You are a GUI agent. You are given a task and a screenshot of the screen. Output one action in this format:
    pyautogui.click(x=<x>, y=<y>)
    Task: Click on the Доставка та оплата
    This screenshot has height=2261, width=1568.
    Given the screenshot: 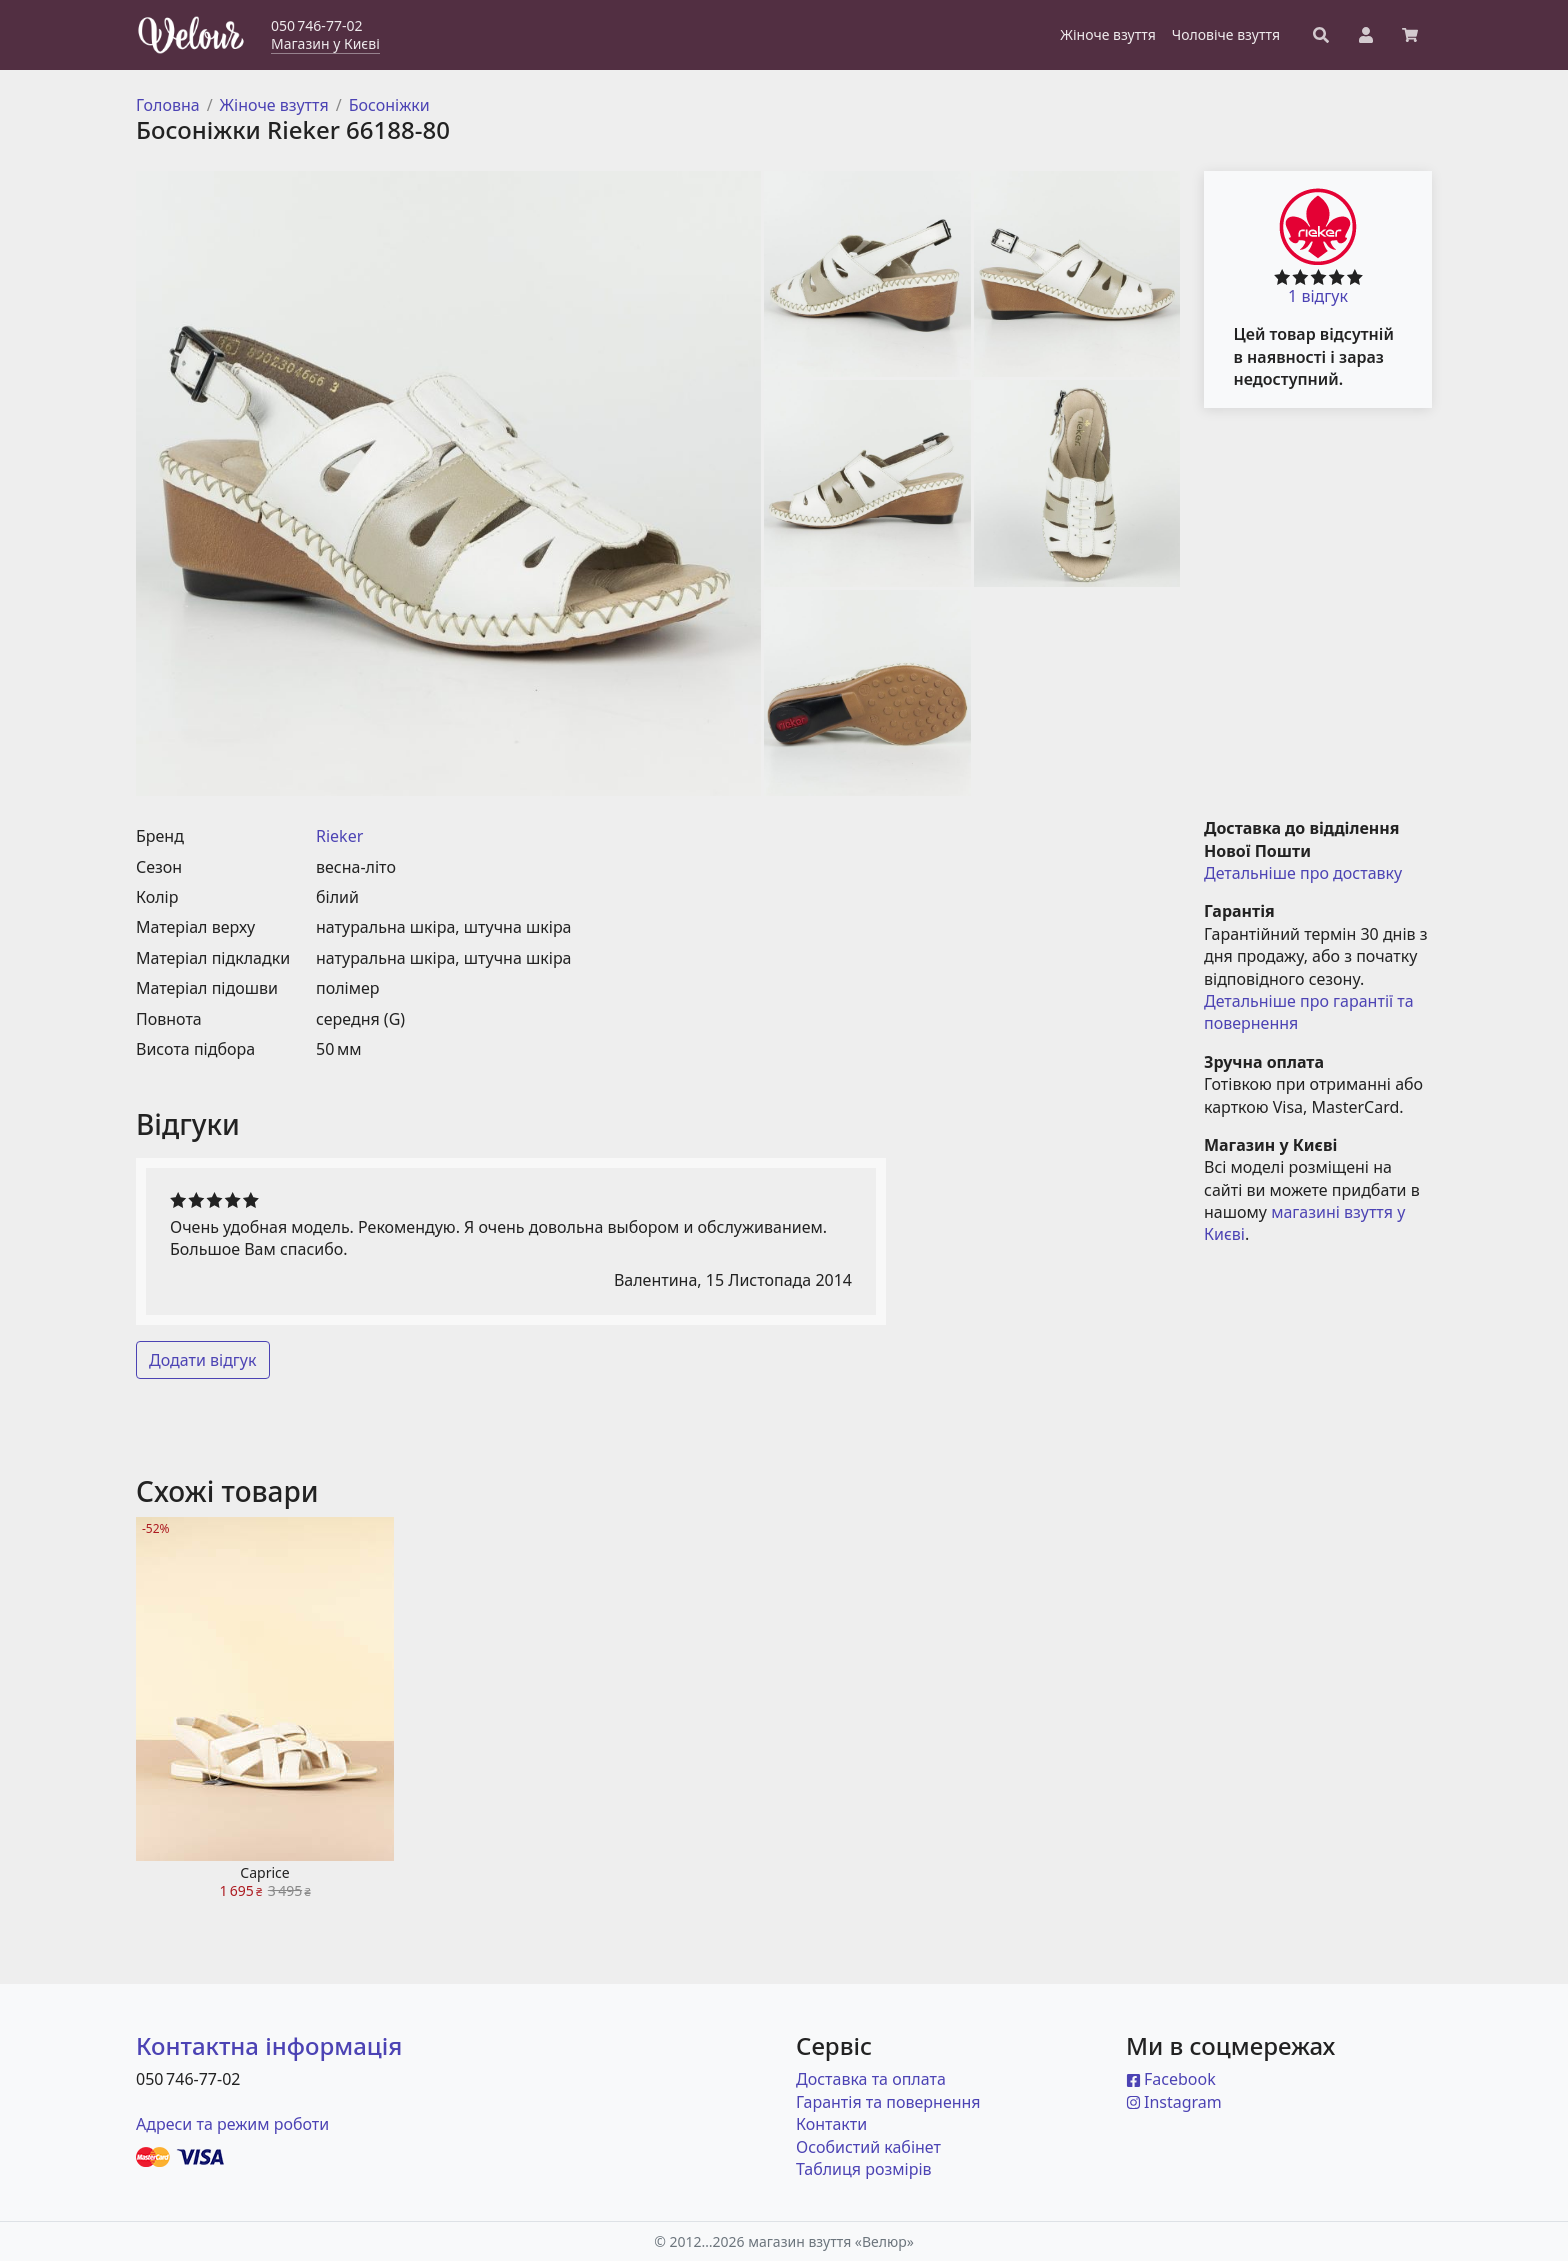 What is the action you would take?
    pyautogui.click(x=871, y=2079)
    